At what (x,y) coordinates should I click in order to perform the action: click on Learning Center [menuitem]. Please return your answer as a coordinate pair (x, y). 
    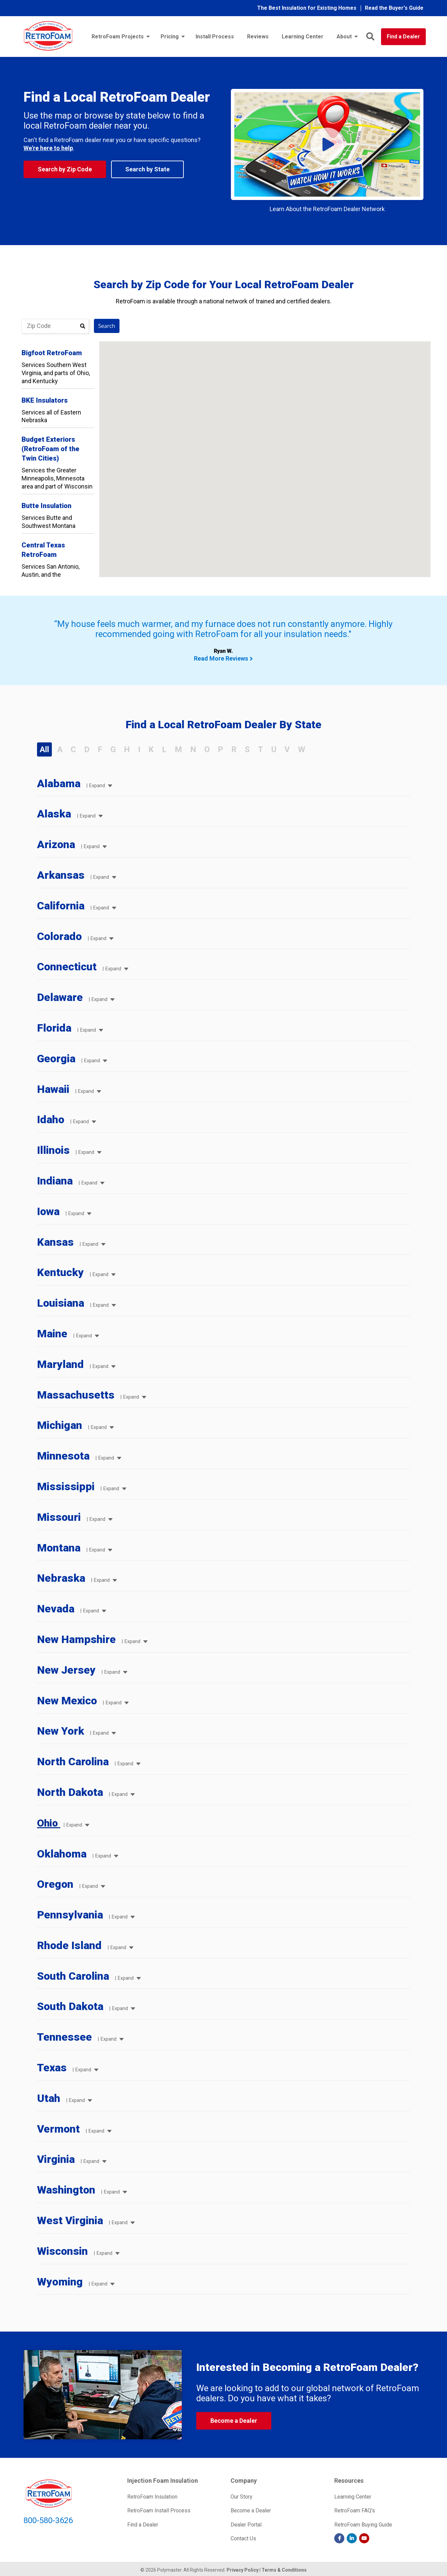
    Looking at the image, I should click on (302, 36).